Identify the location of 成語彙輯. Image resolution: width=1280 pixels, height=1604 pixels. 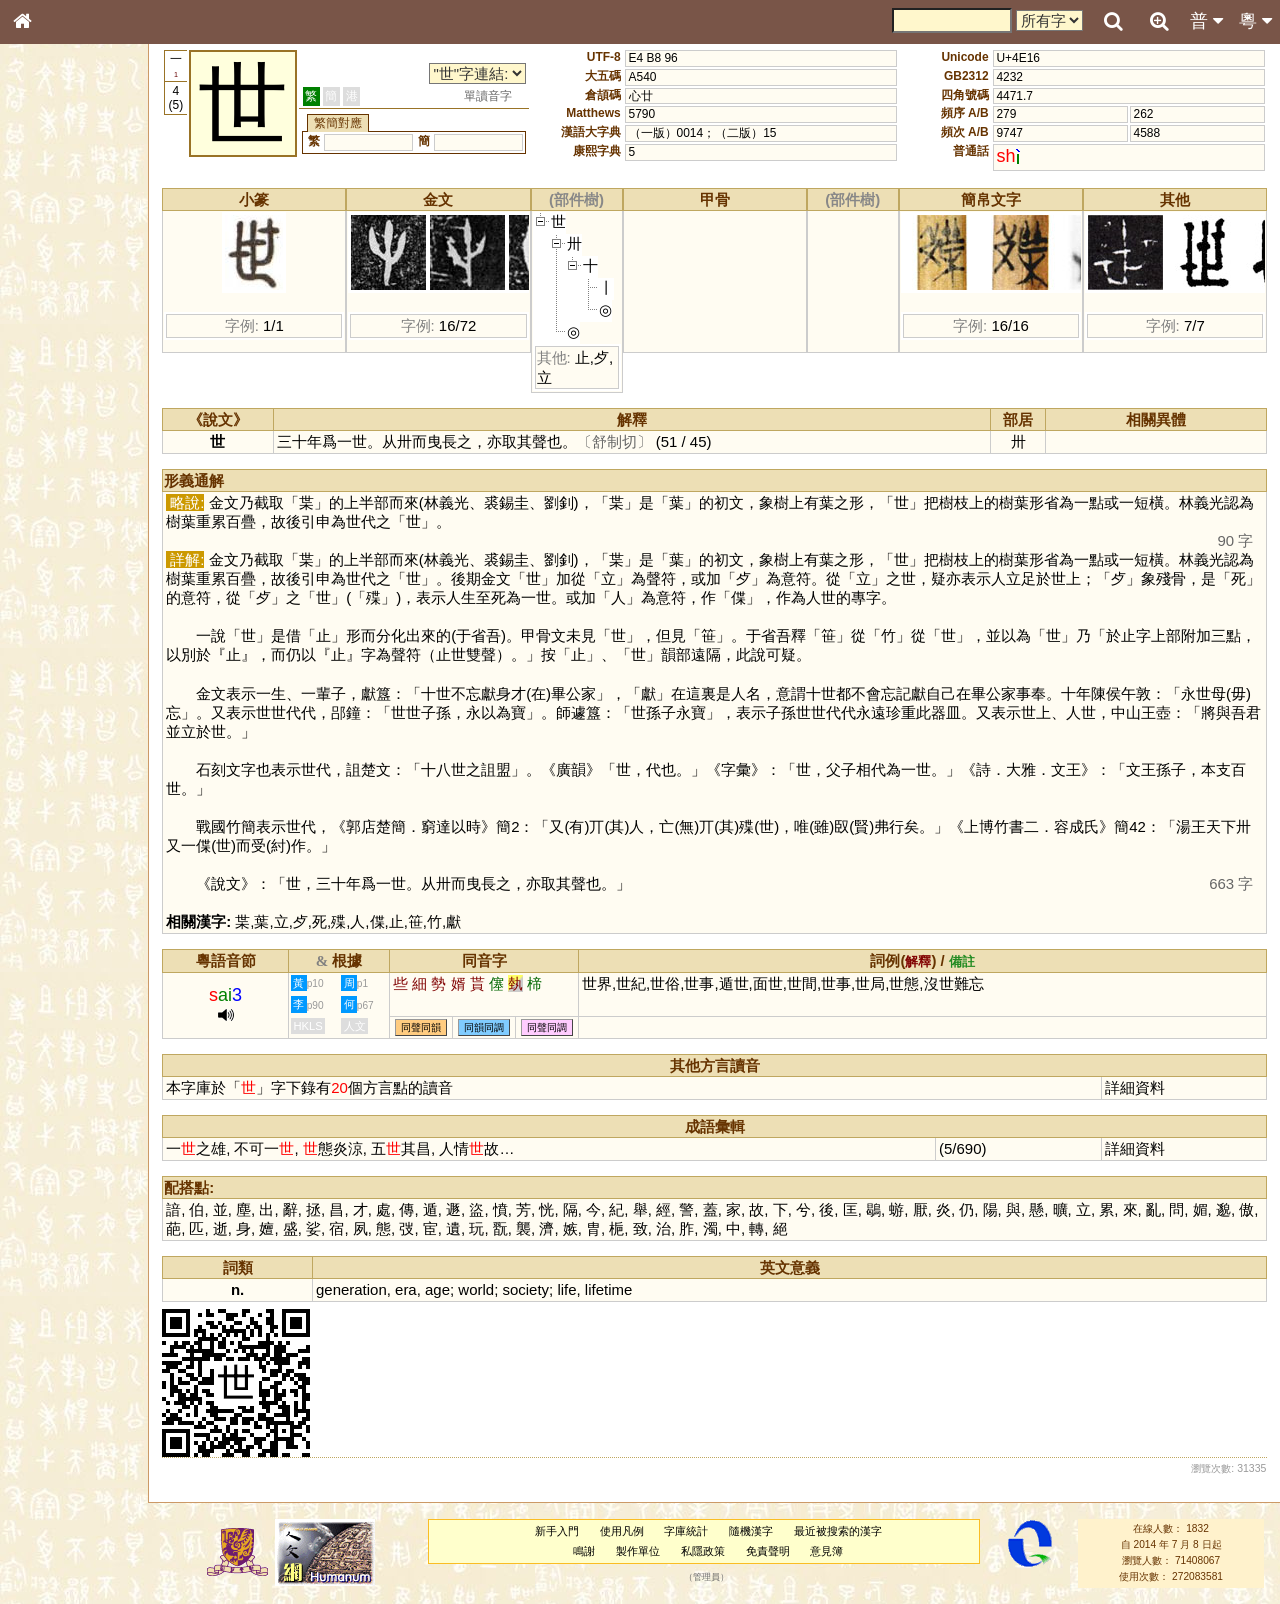
(49, 666).